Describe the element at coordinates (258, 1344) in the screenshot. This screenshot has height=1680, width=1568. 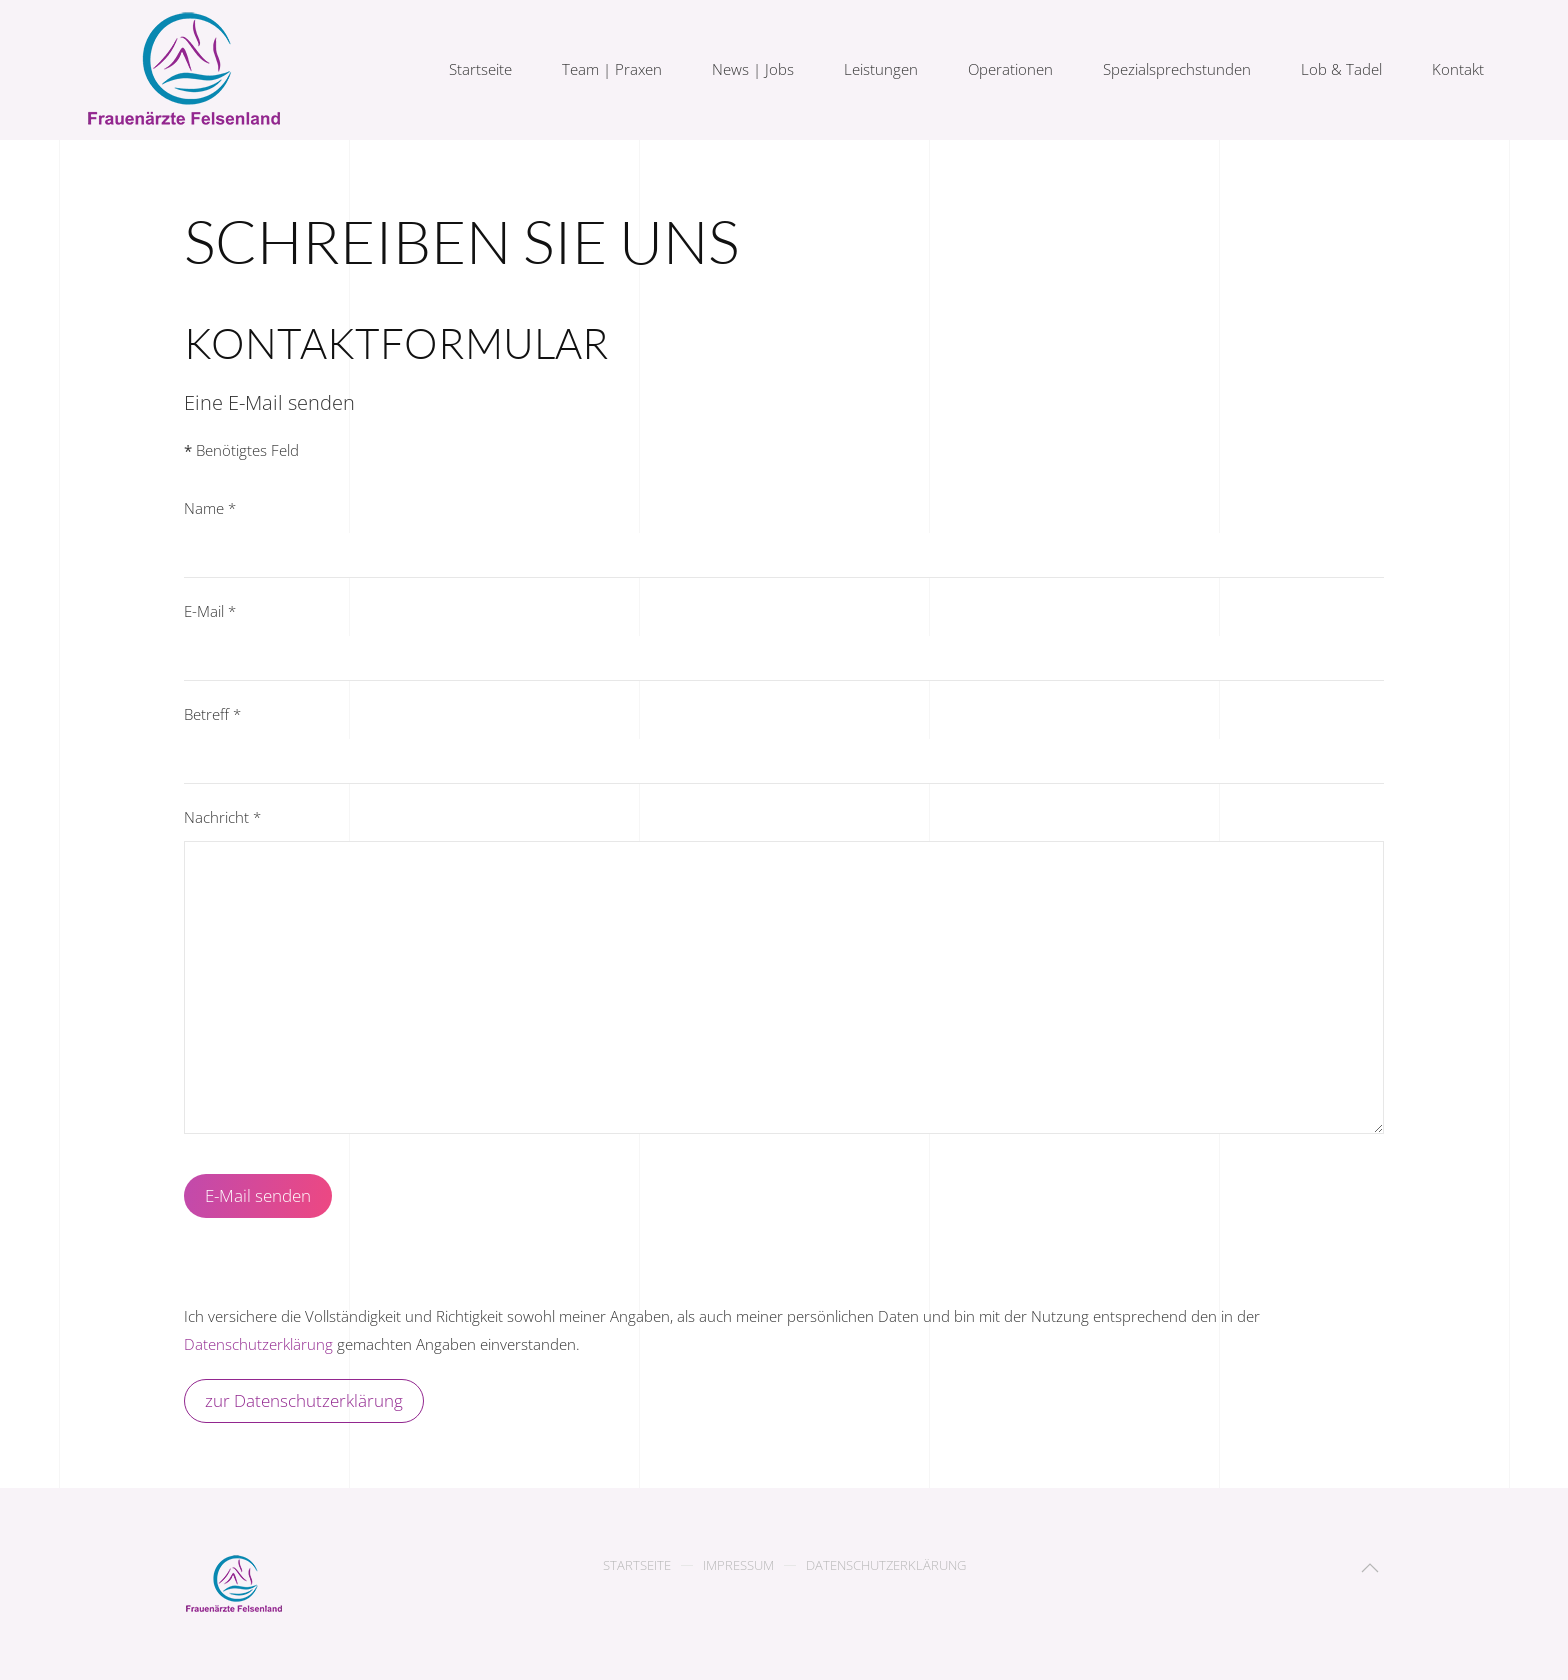
I see `Datenschutzerklärung` at that location.